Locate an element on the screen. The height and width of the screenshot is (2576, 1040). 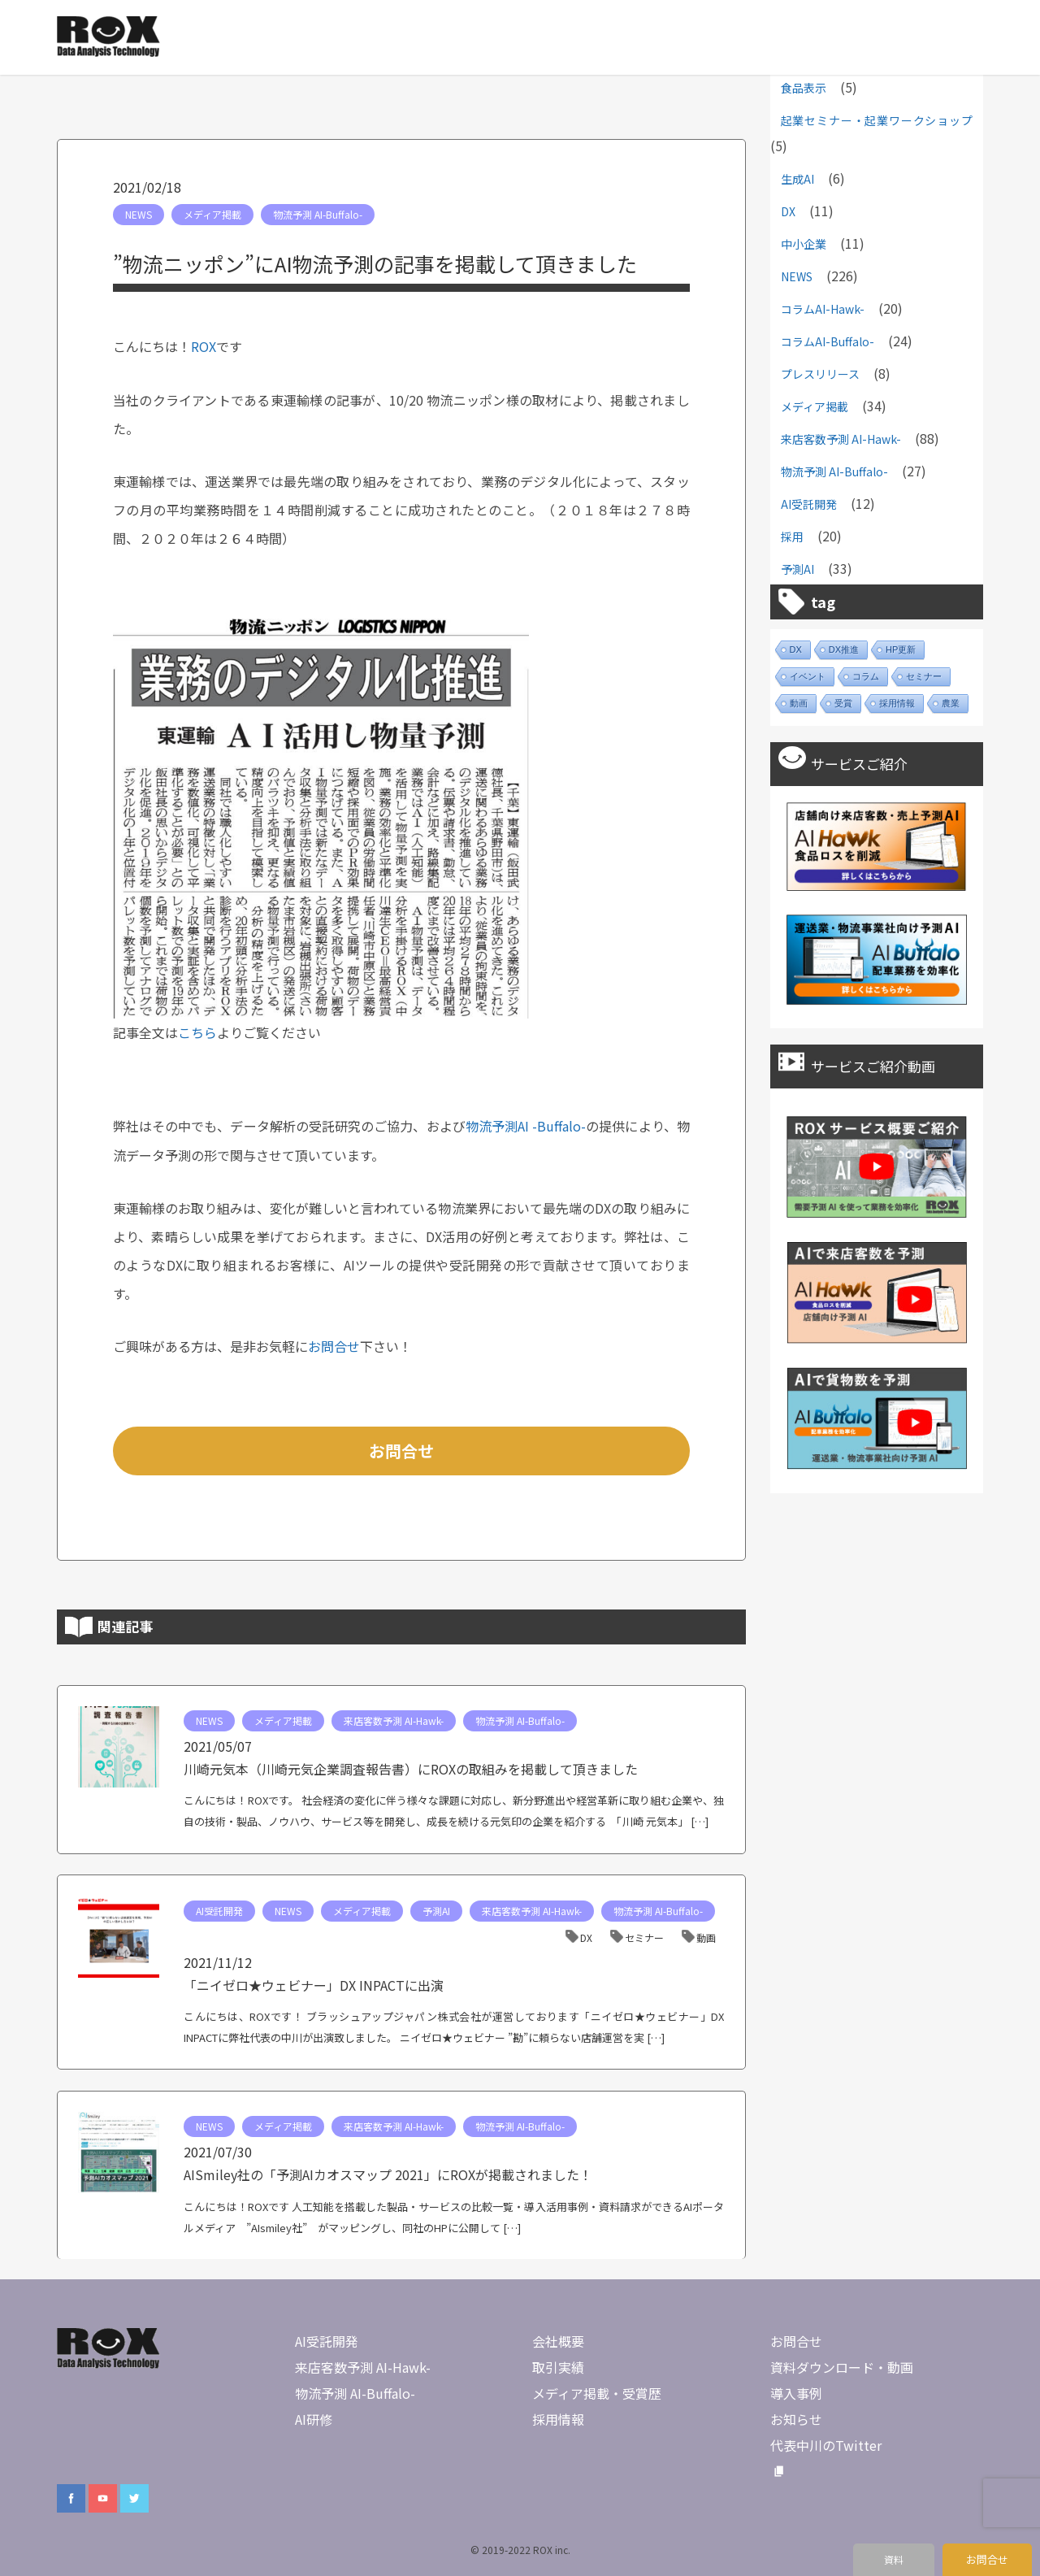
コラム is located at coordinates (865, 676).